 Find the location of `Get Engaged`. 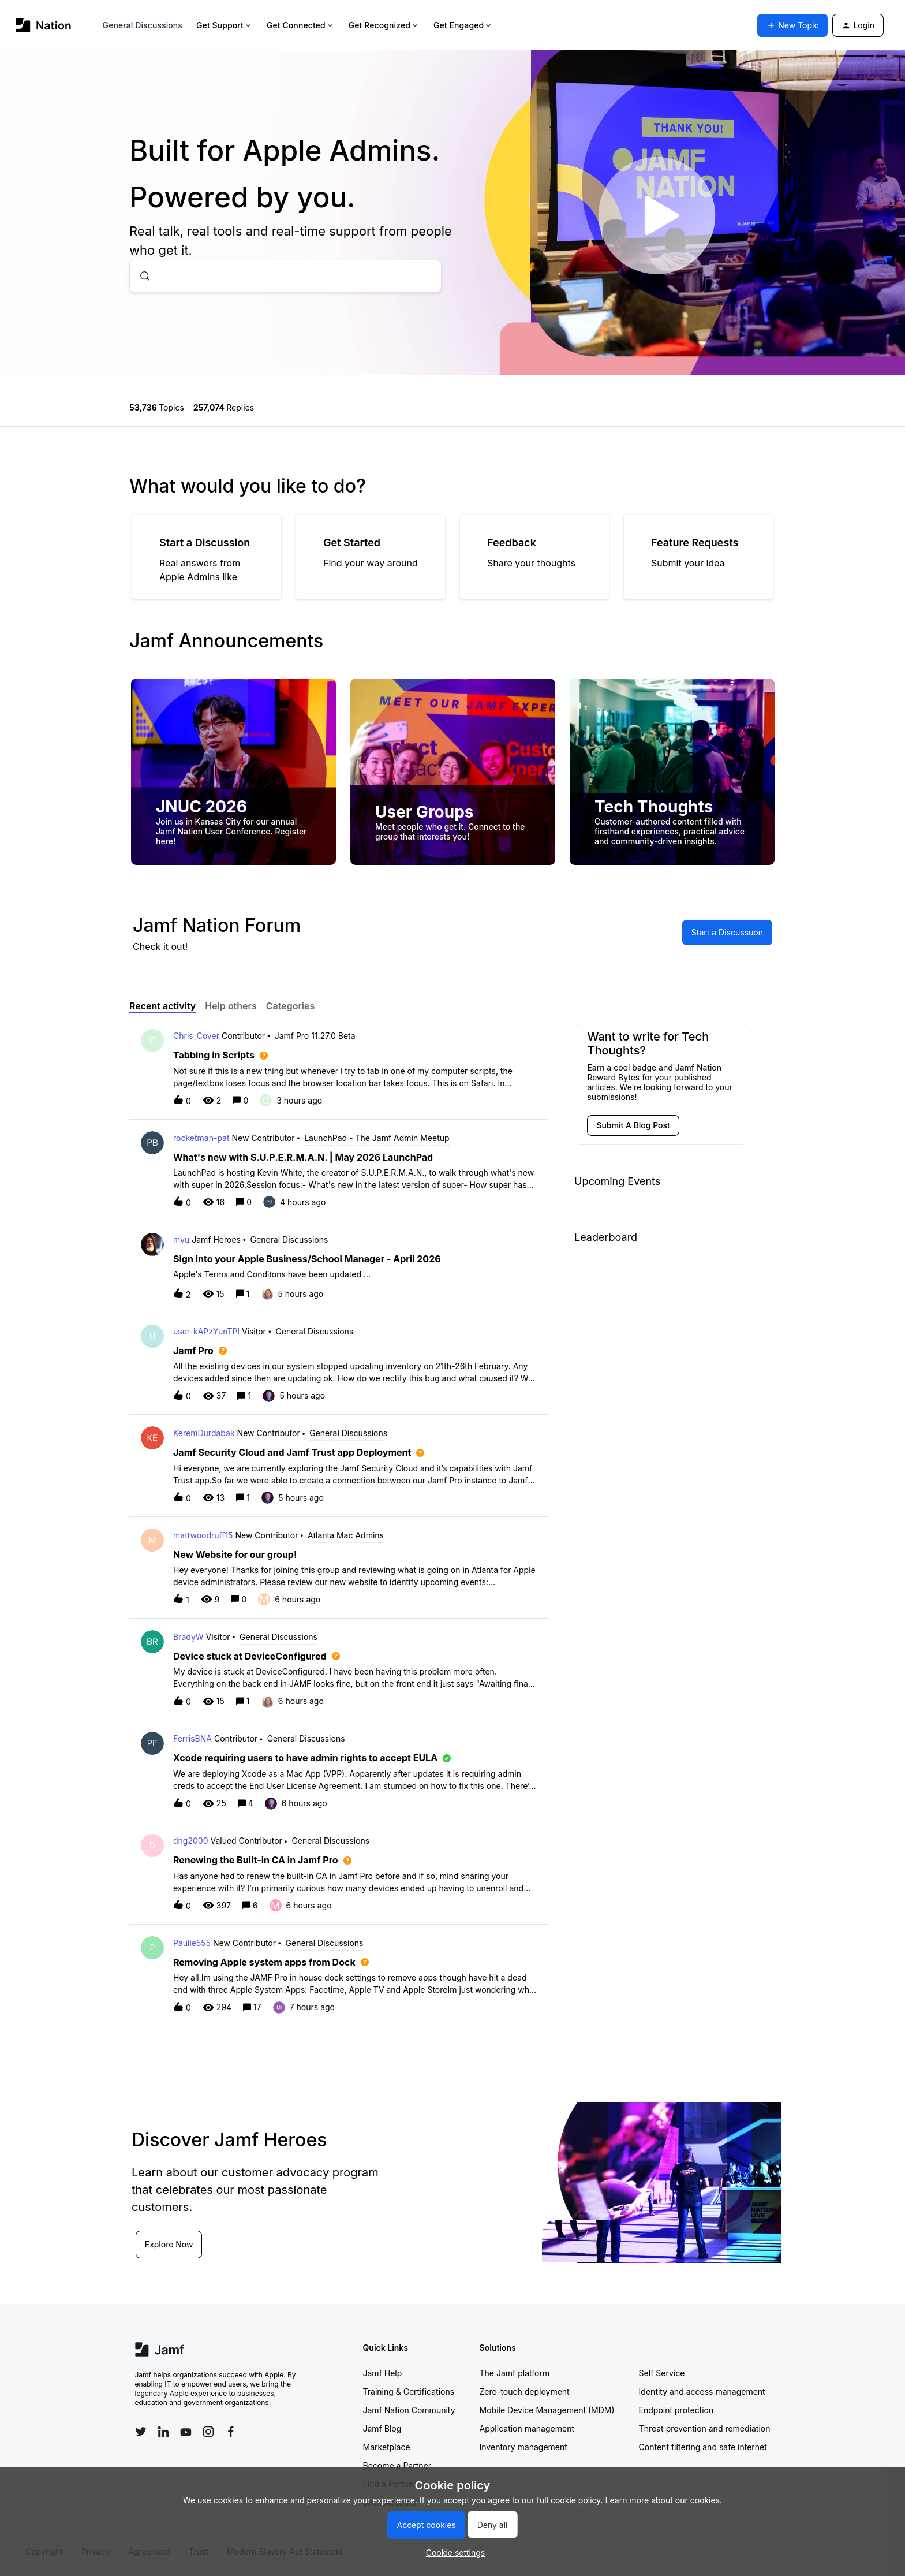

Get Engaged is located at coordinates (463, 25).